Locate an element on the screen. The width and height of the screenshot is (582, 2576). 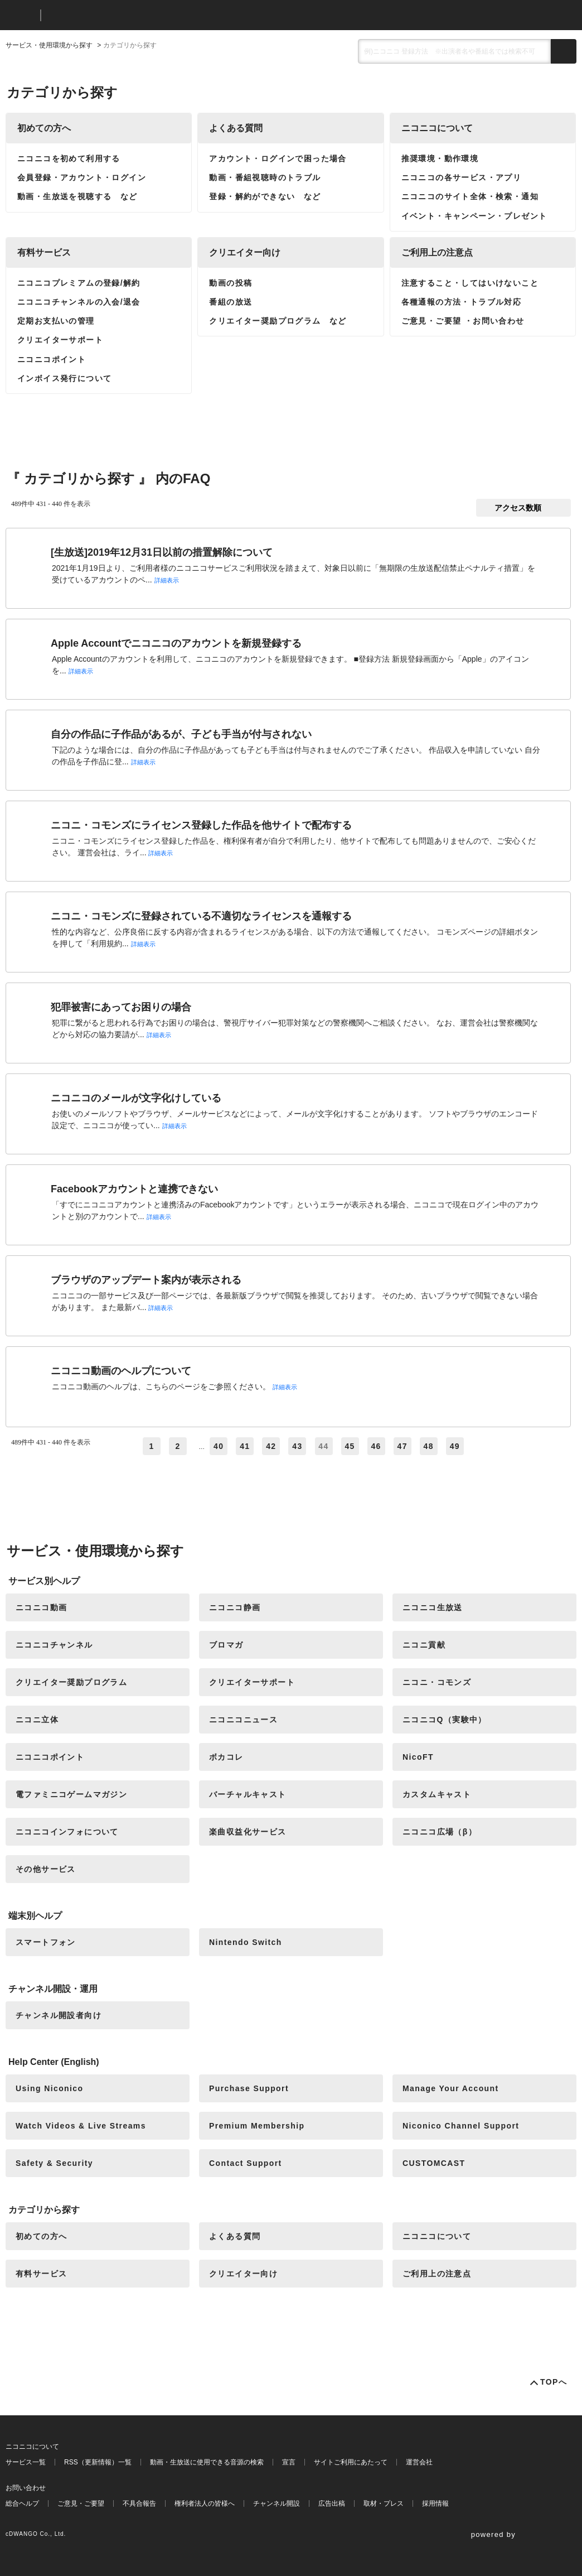
その他サービス is located at coordinates (46, 1869).